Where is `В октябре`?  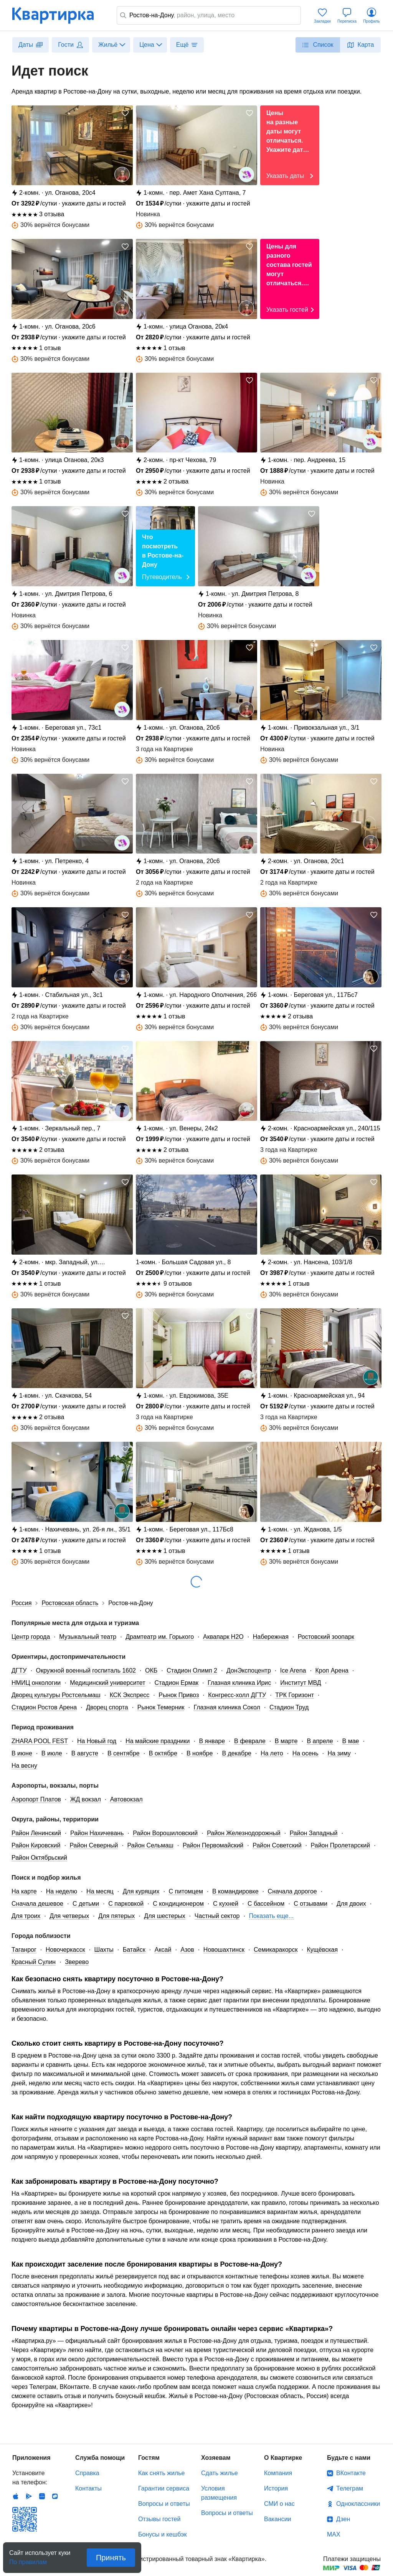 В октябре is located at coordinates (163, 1753).